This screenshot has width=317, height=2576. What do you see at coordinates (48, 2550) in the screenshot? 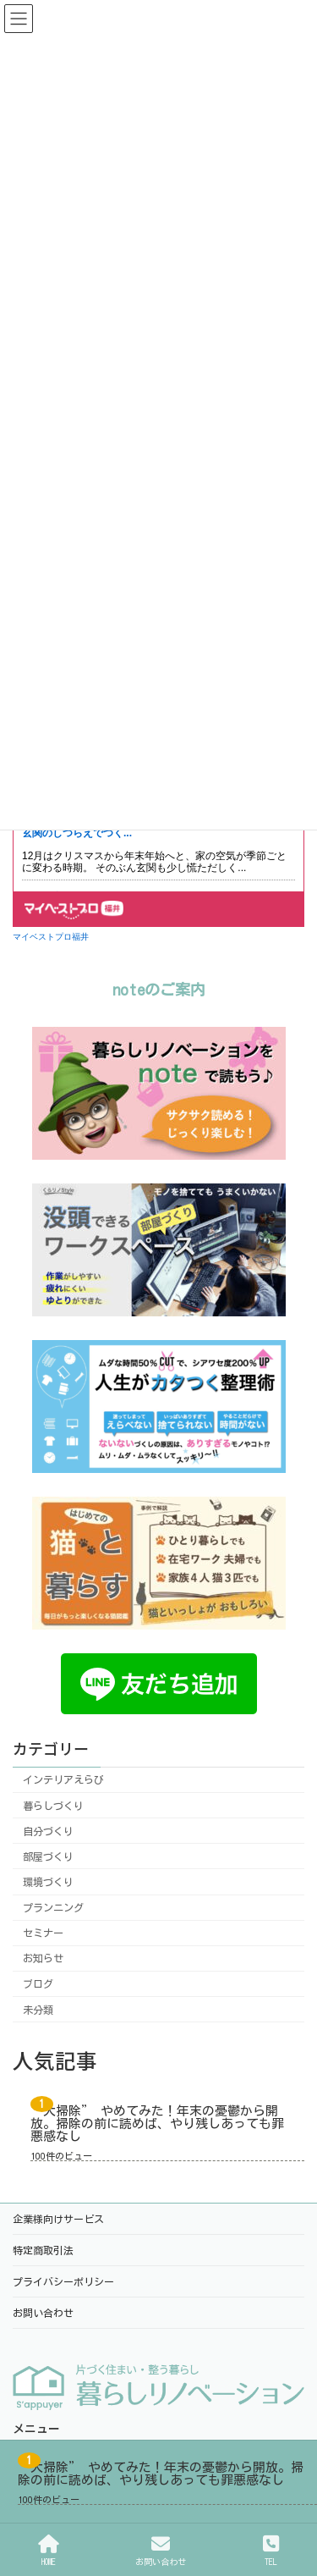
I see `HOME` at bounding box center [48, 2550].